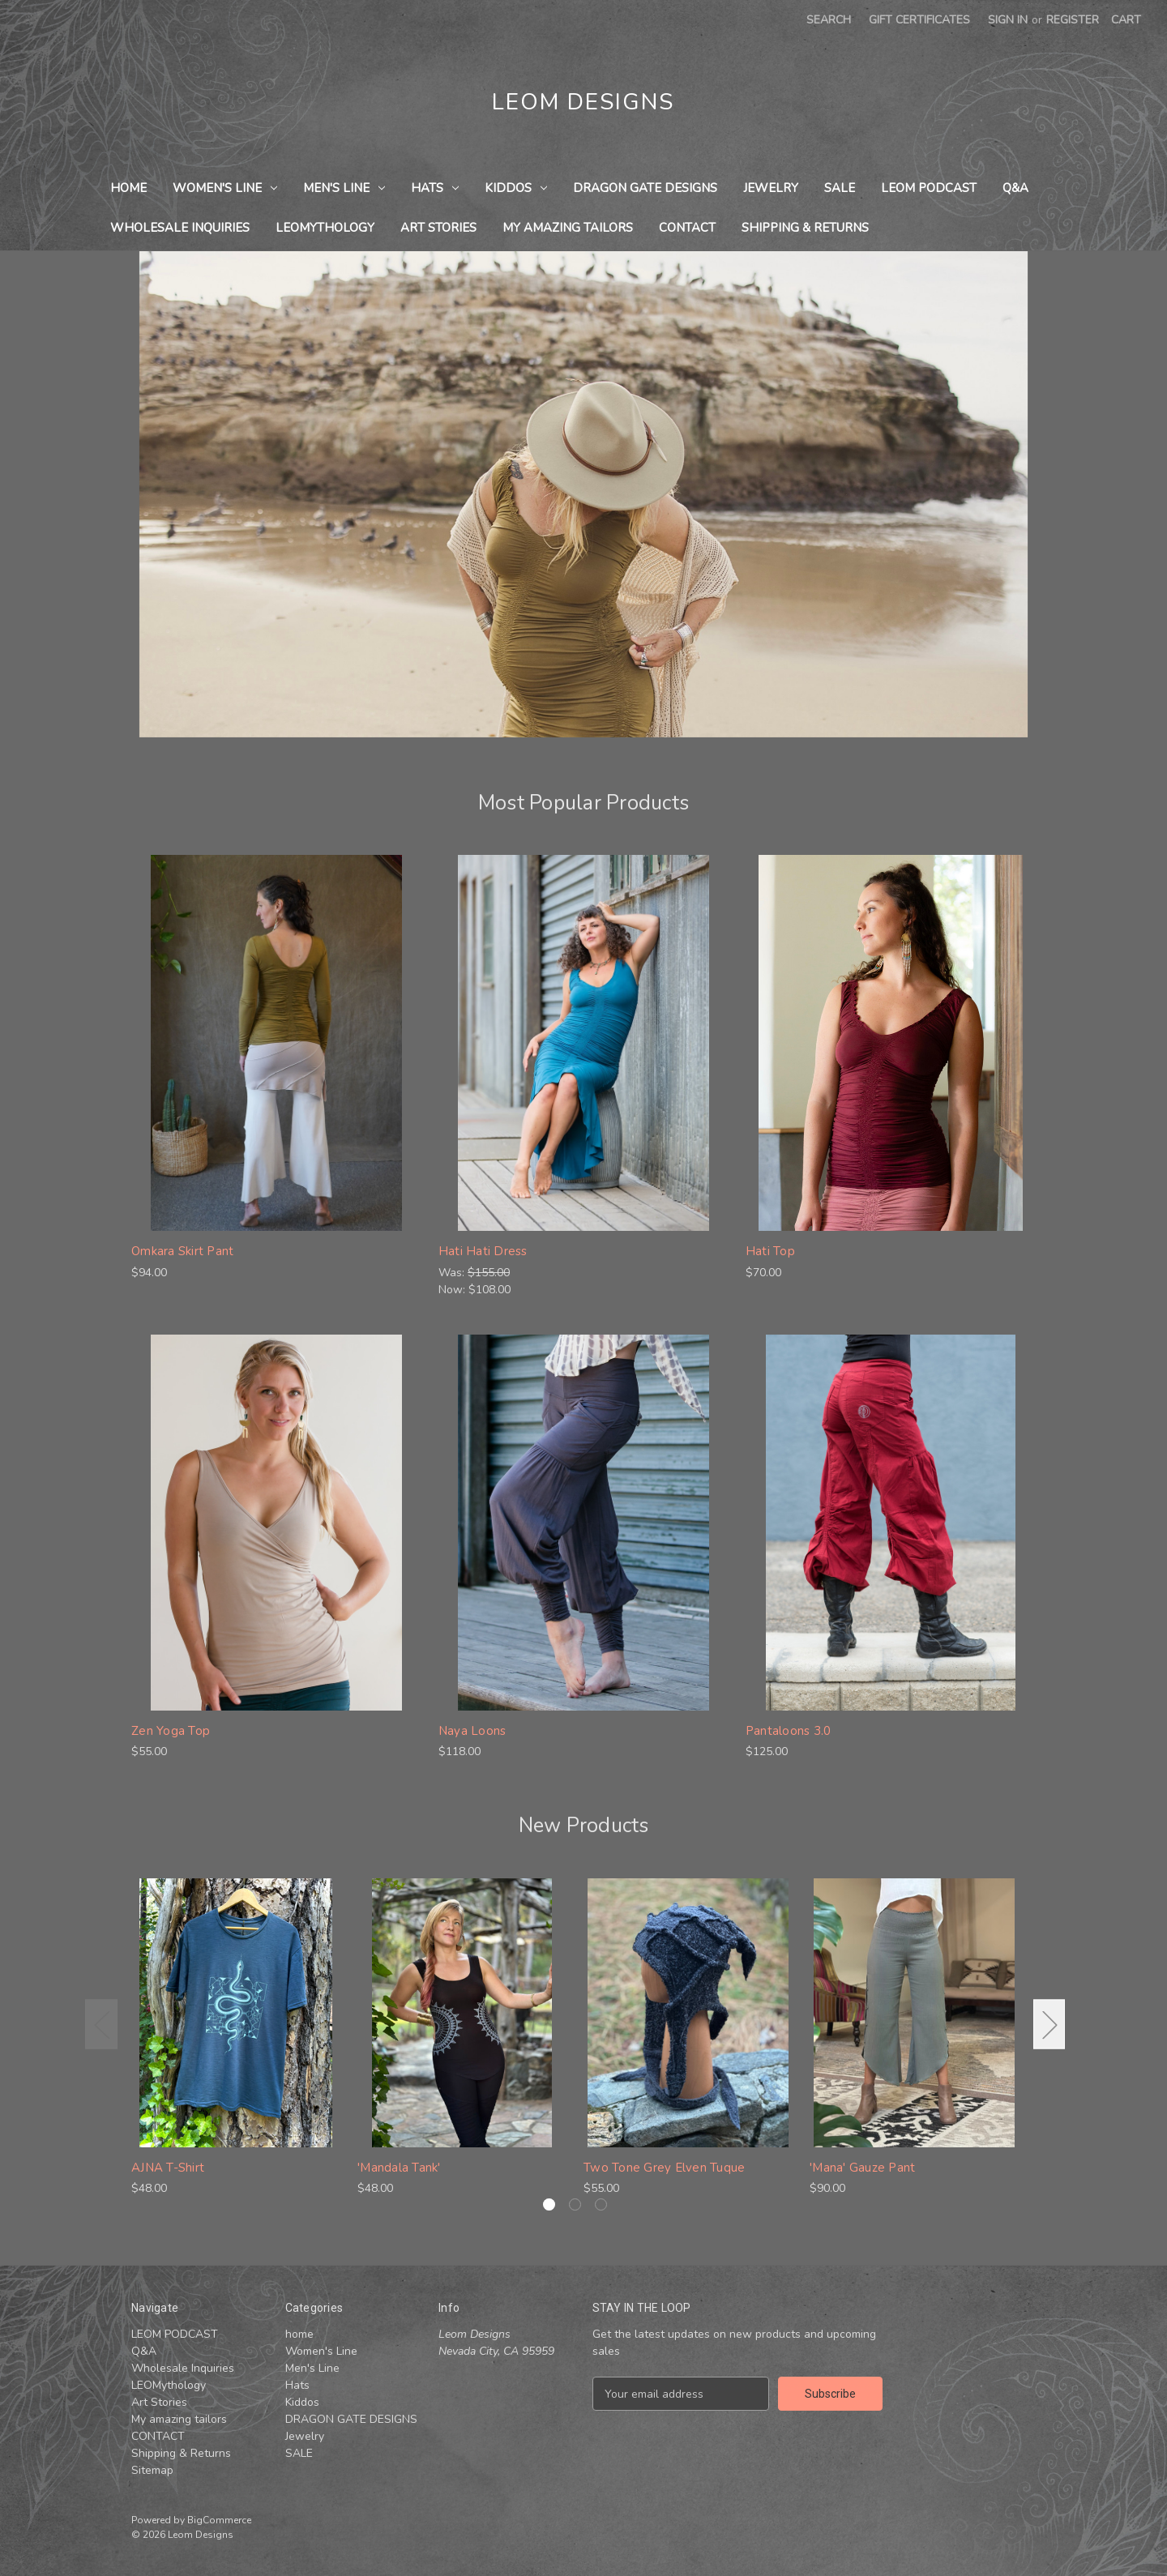  Describe the element at coordinates (182, 1251) in the screenshot. I see `Omkara Skirt Pant [Omkara Skirt Pant , $94.00]` at that location.